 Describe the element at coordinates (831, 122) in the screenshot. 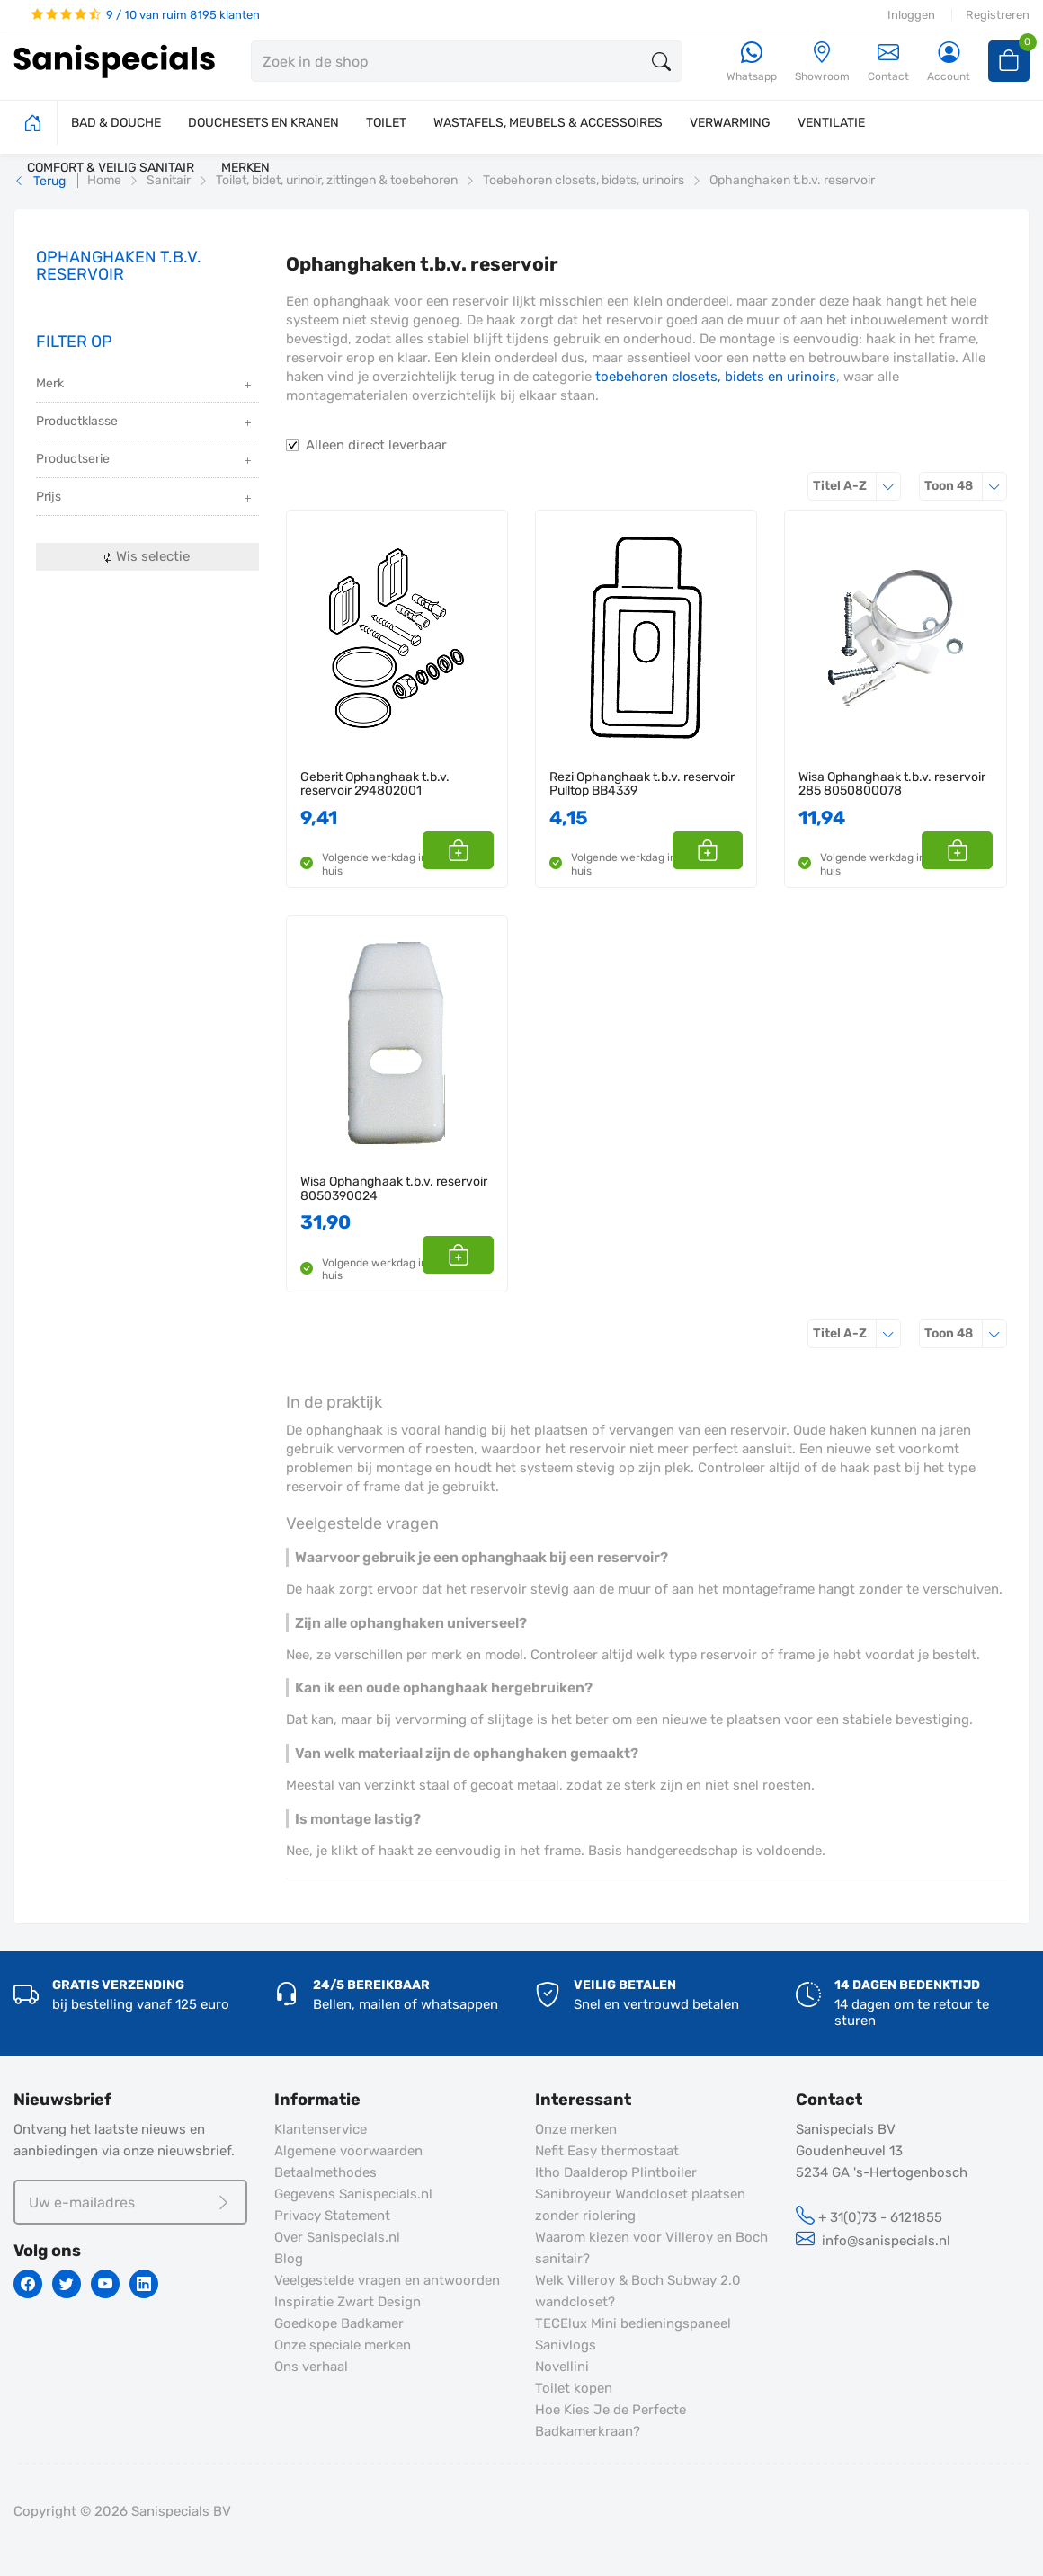

I see `VENTILATIE` at that location.